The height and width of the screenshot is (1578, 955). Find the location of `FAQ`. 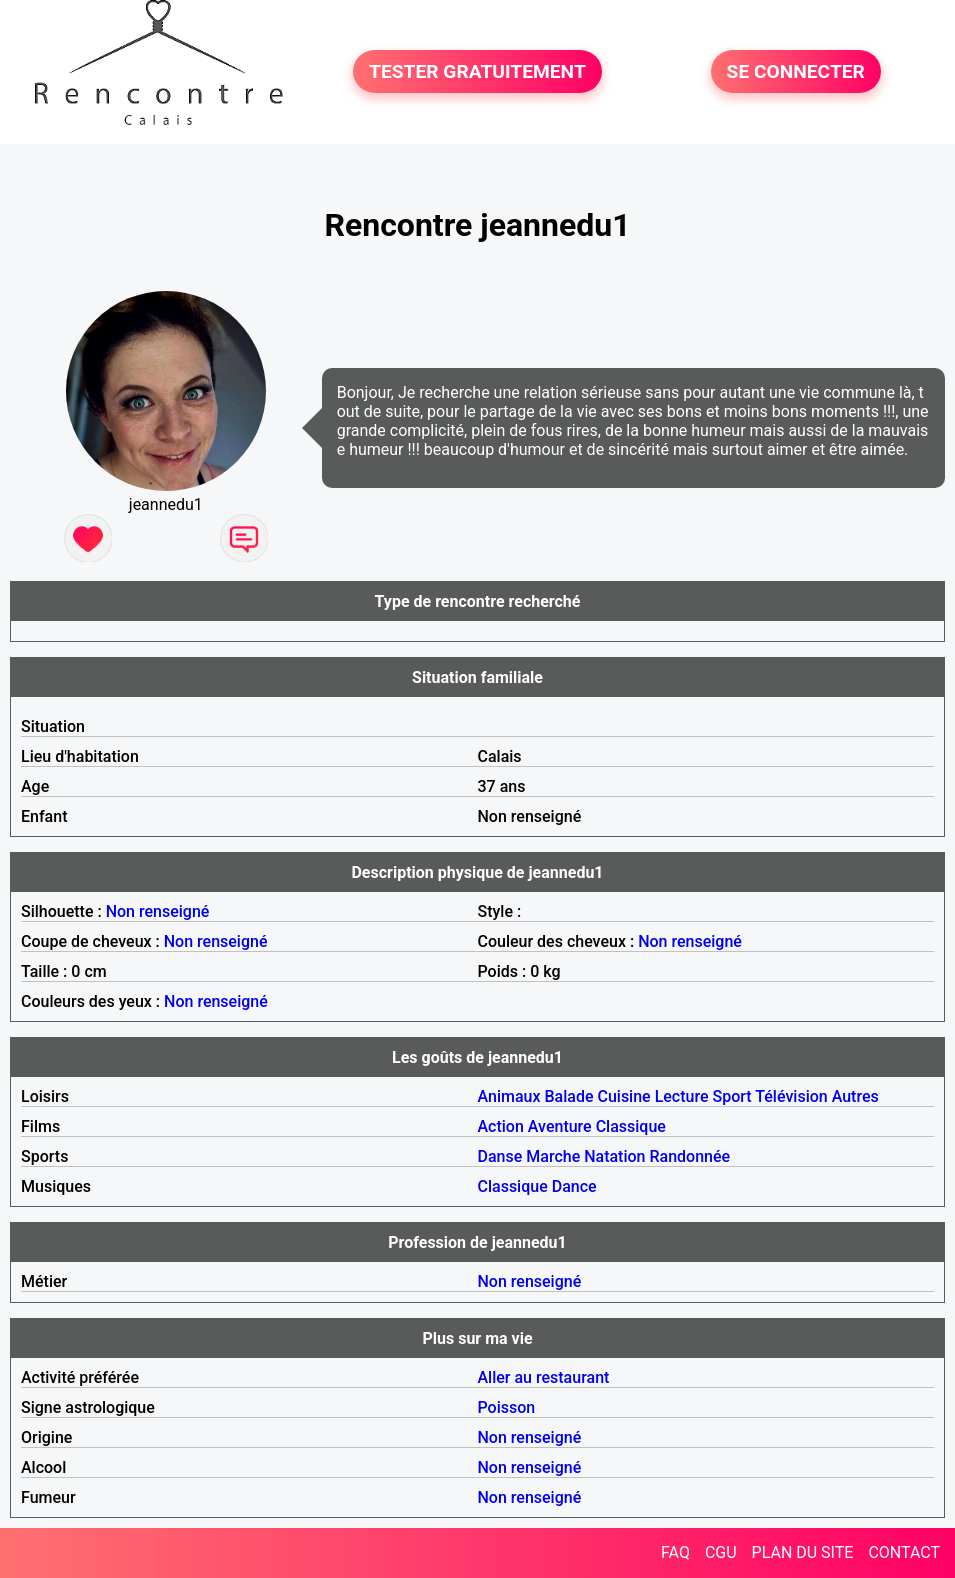

FAQ is located at coordinates (675, 1552).